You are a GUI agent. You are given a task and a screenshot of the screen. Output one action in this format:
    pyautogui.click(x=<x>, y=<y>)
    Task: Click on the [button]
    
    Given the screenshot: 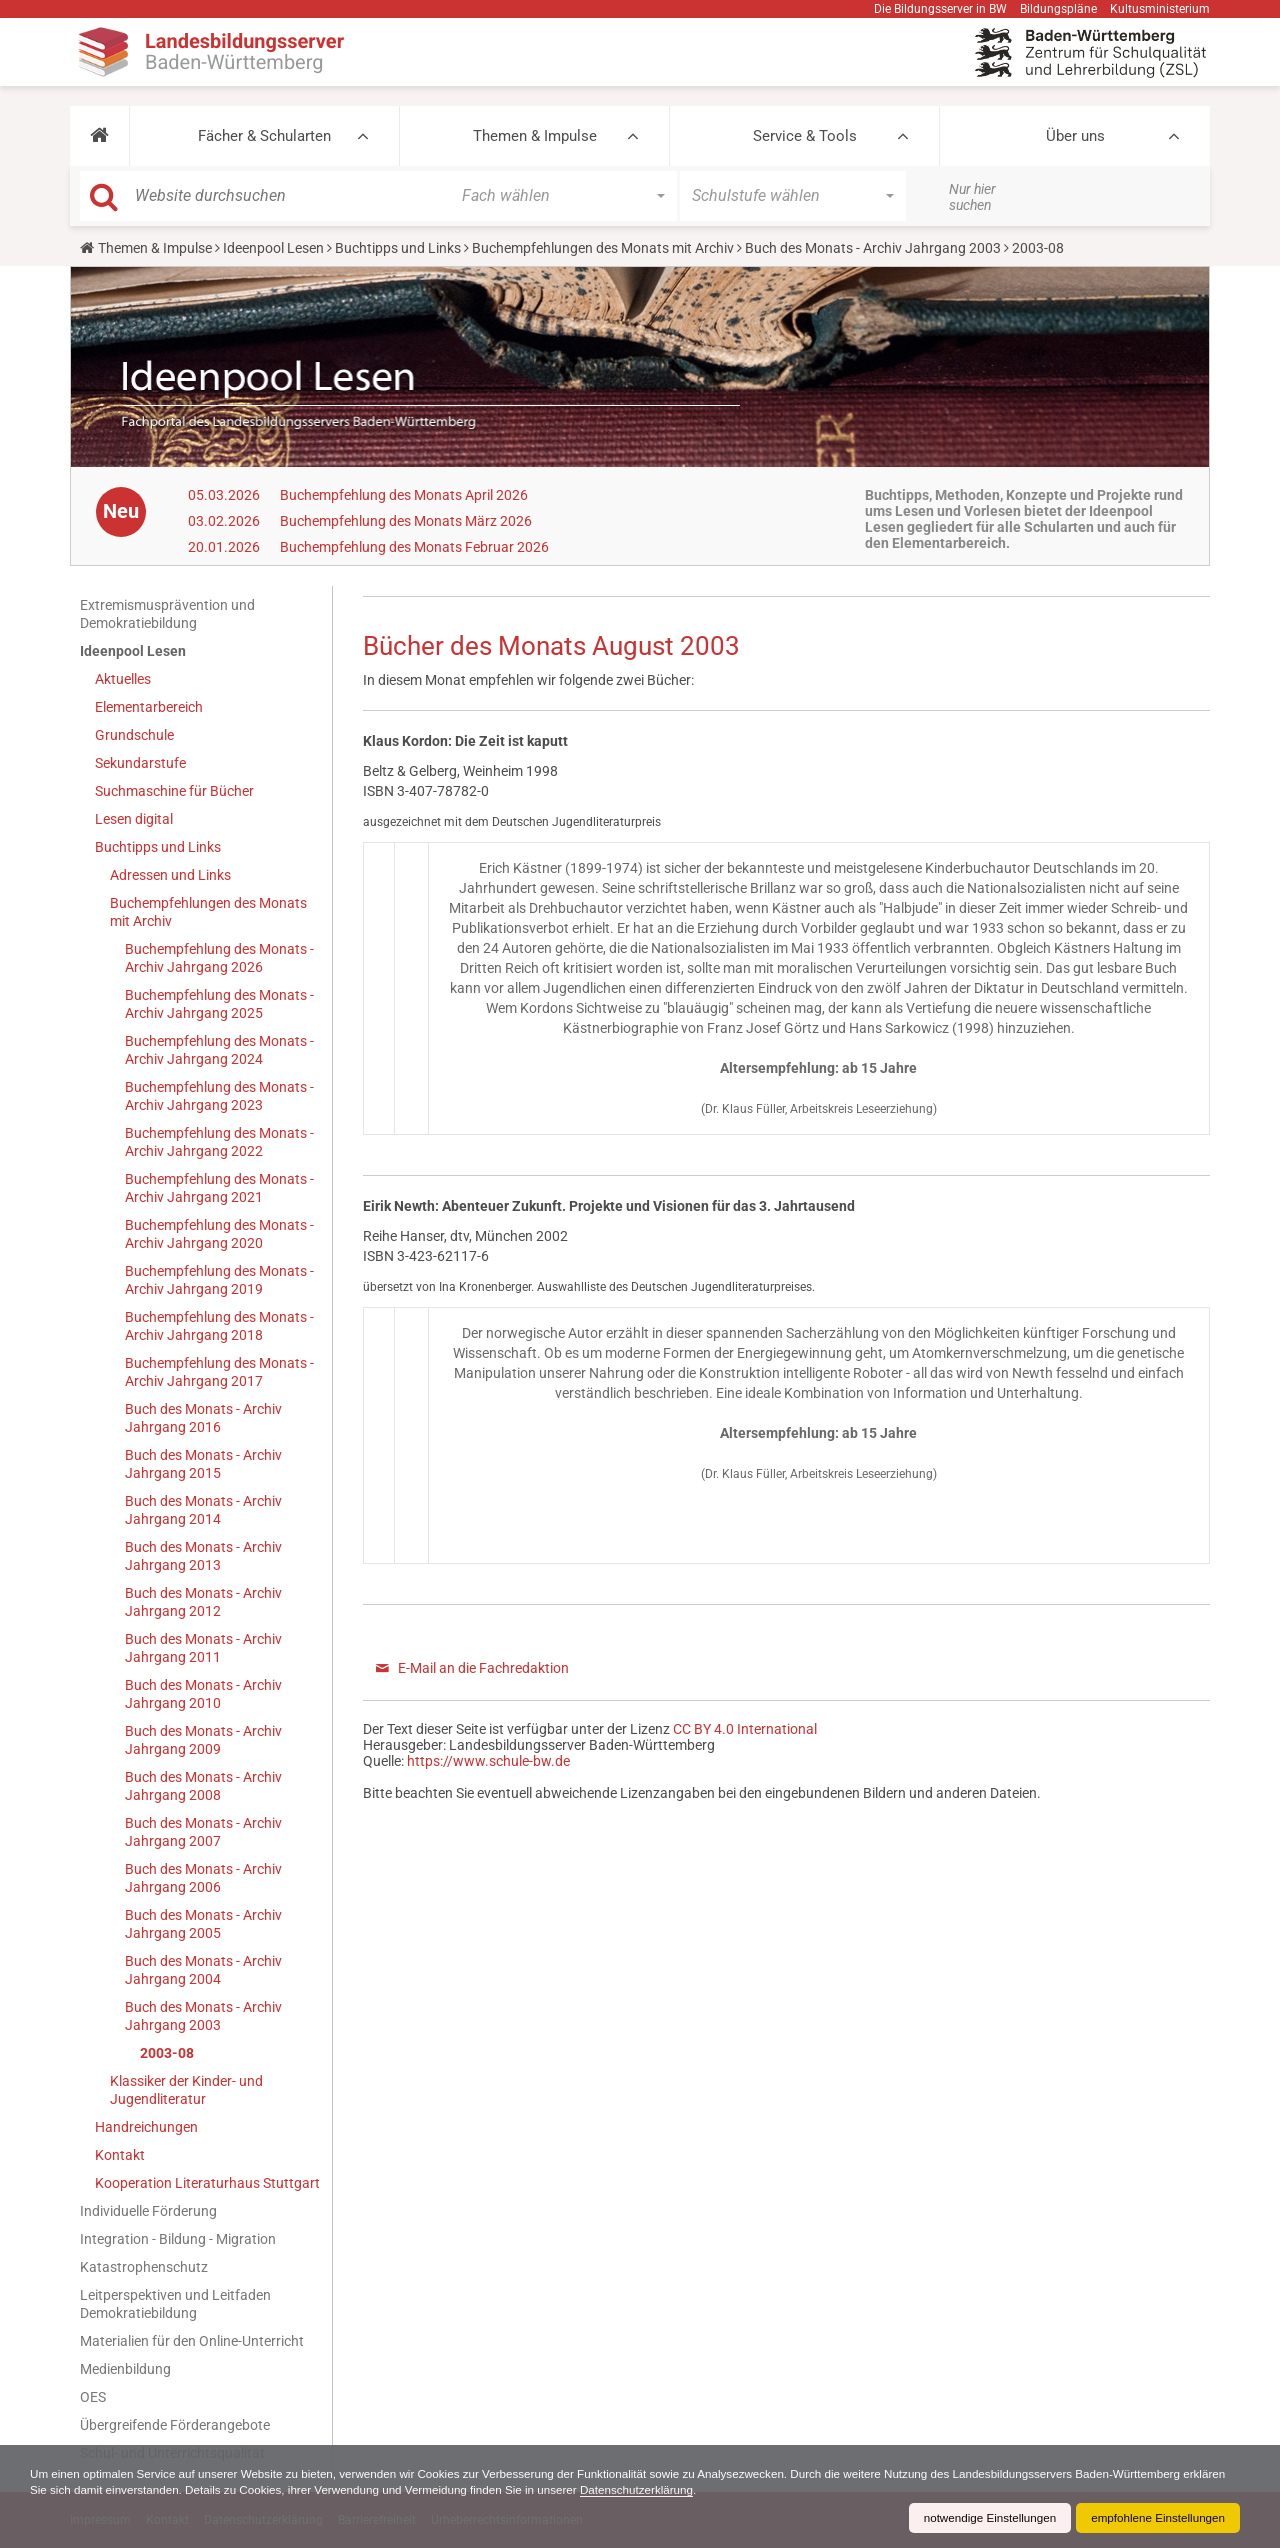 What is the action you would take?
    pyautogui.click(x=99, y=136)
    